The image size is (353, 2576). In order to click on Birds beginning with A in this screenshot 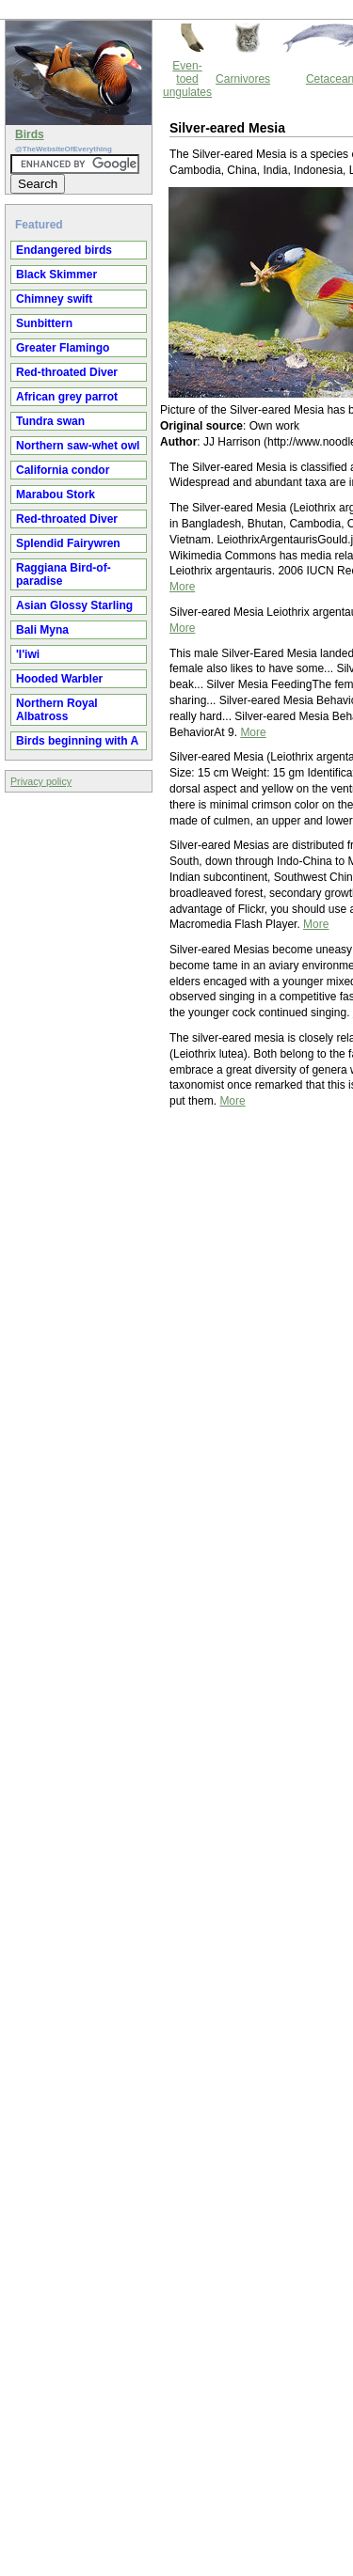, I will do `click(77, 740)`.